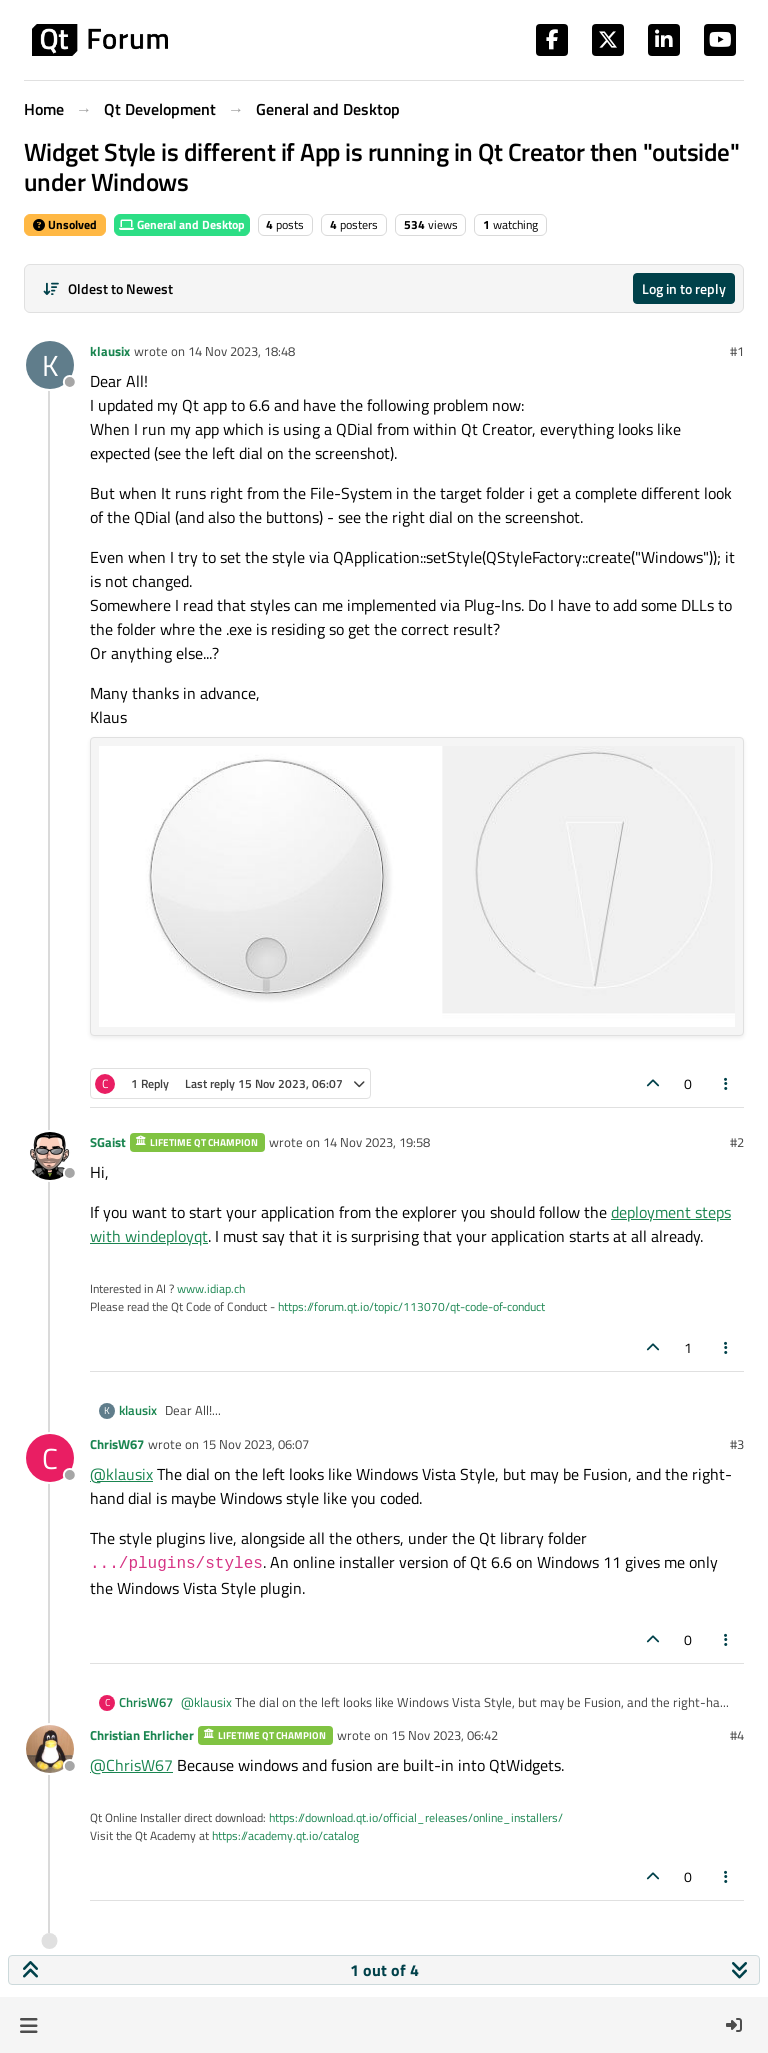 Image resolution: width=768 pixels, height=2053 pixels. What do you see at coordinates (107, 288) in the screenshot?
I see `[Post sort option, Oldest to Newest]` at bounding box center [107, 288].